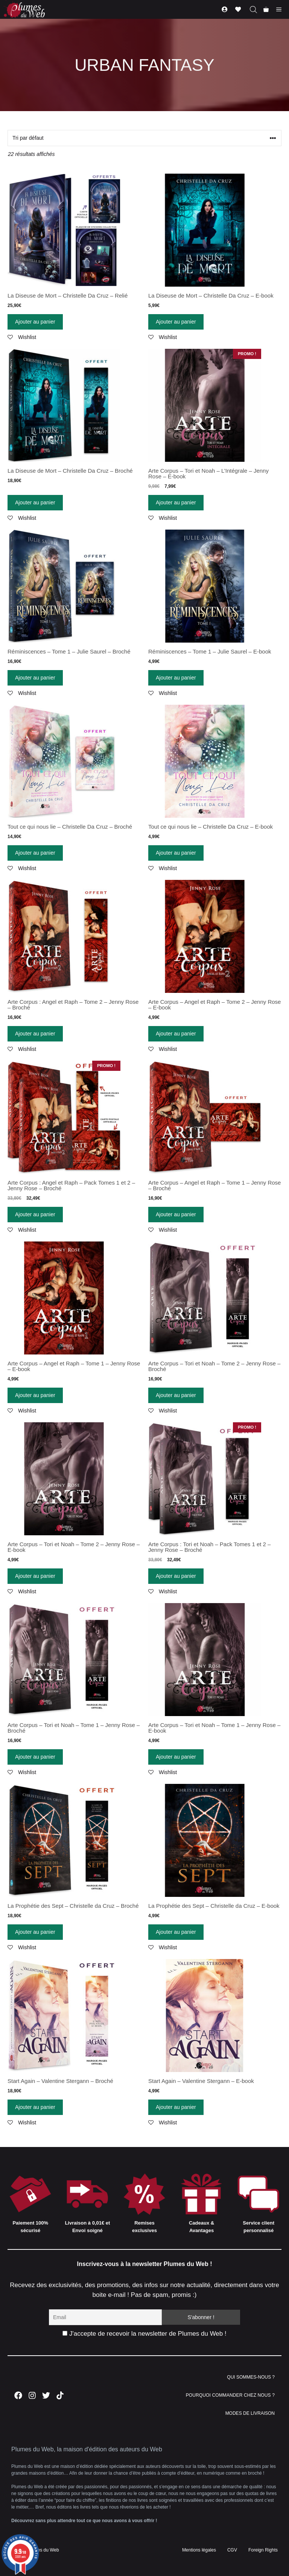  I want to click on Ajouter au panier [Ajouter “Arte Corpus : Tori et Noah - Pack Tomes 1 et 2 - Jenny Rose - Broché” à votre panier], so click(176, 1576).